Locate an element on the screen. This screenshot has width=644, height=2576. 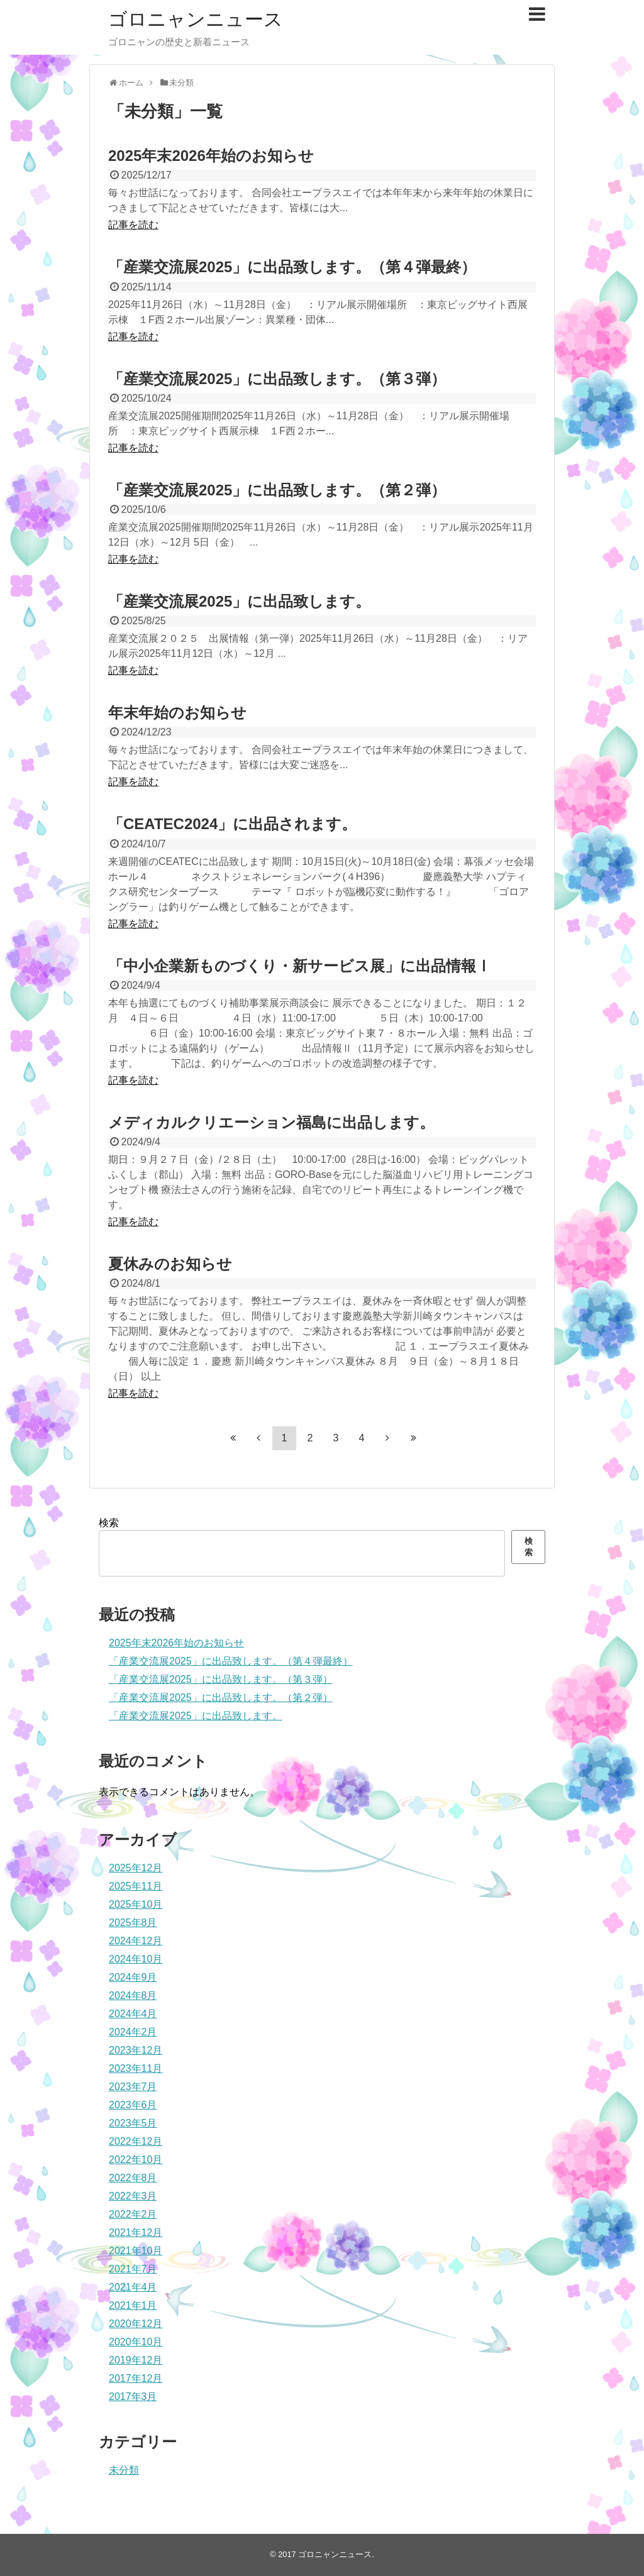
2025年12月 is located at coordinates (135, 1868).